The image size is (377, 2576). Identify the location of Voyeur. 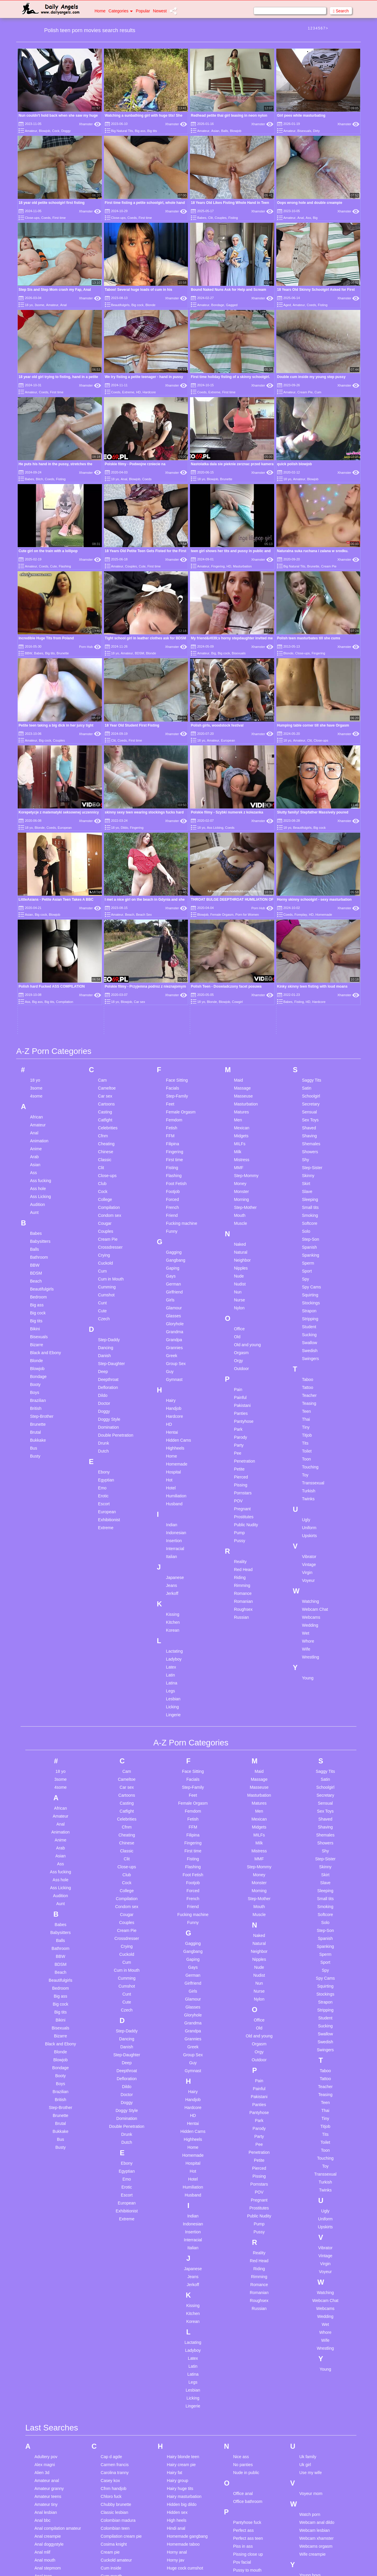
(308, 1284).